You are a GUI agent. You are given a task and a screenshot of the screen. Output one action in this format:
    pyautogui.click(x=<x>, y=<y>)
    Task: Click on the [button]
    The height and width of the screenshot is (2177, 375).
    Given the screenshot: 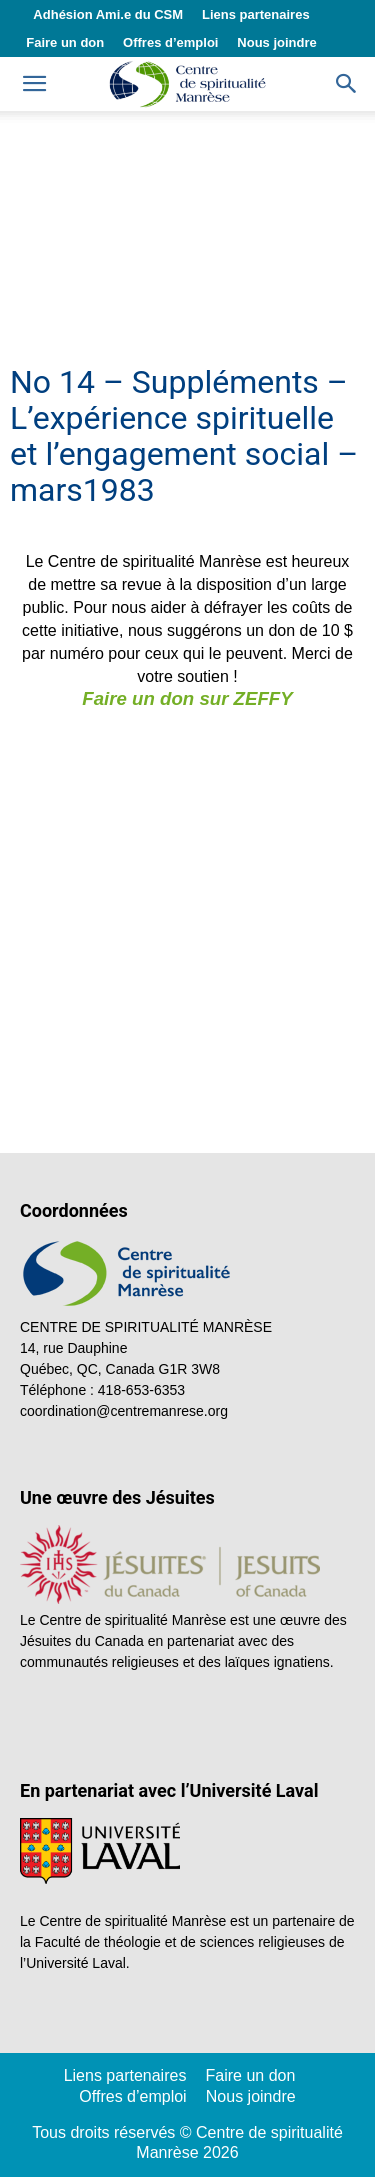 What is the action you would take?
    pyautogui.click(x=347, y=84)
    